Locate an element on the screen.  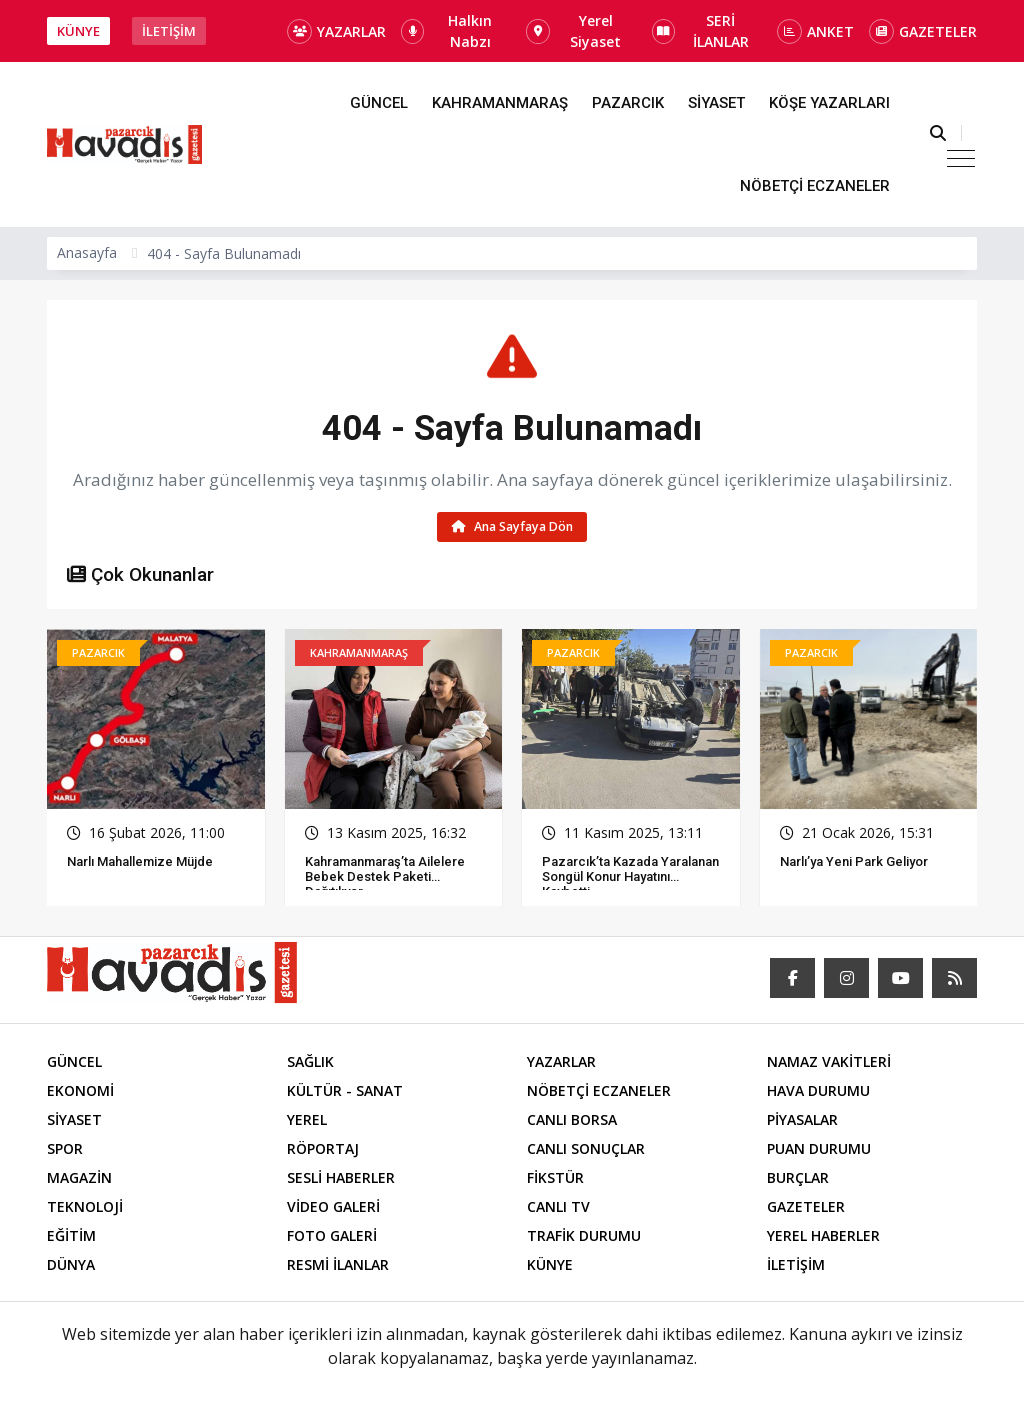
DÜNYA is located at coordinates (71, 1265).